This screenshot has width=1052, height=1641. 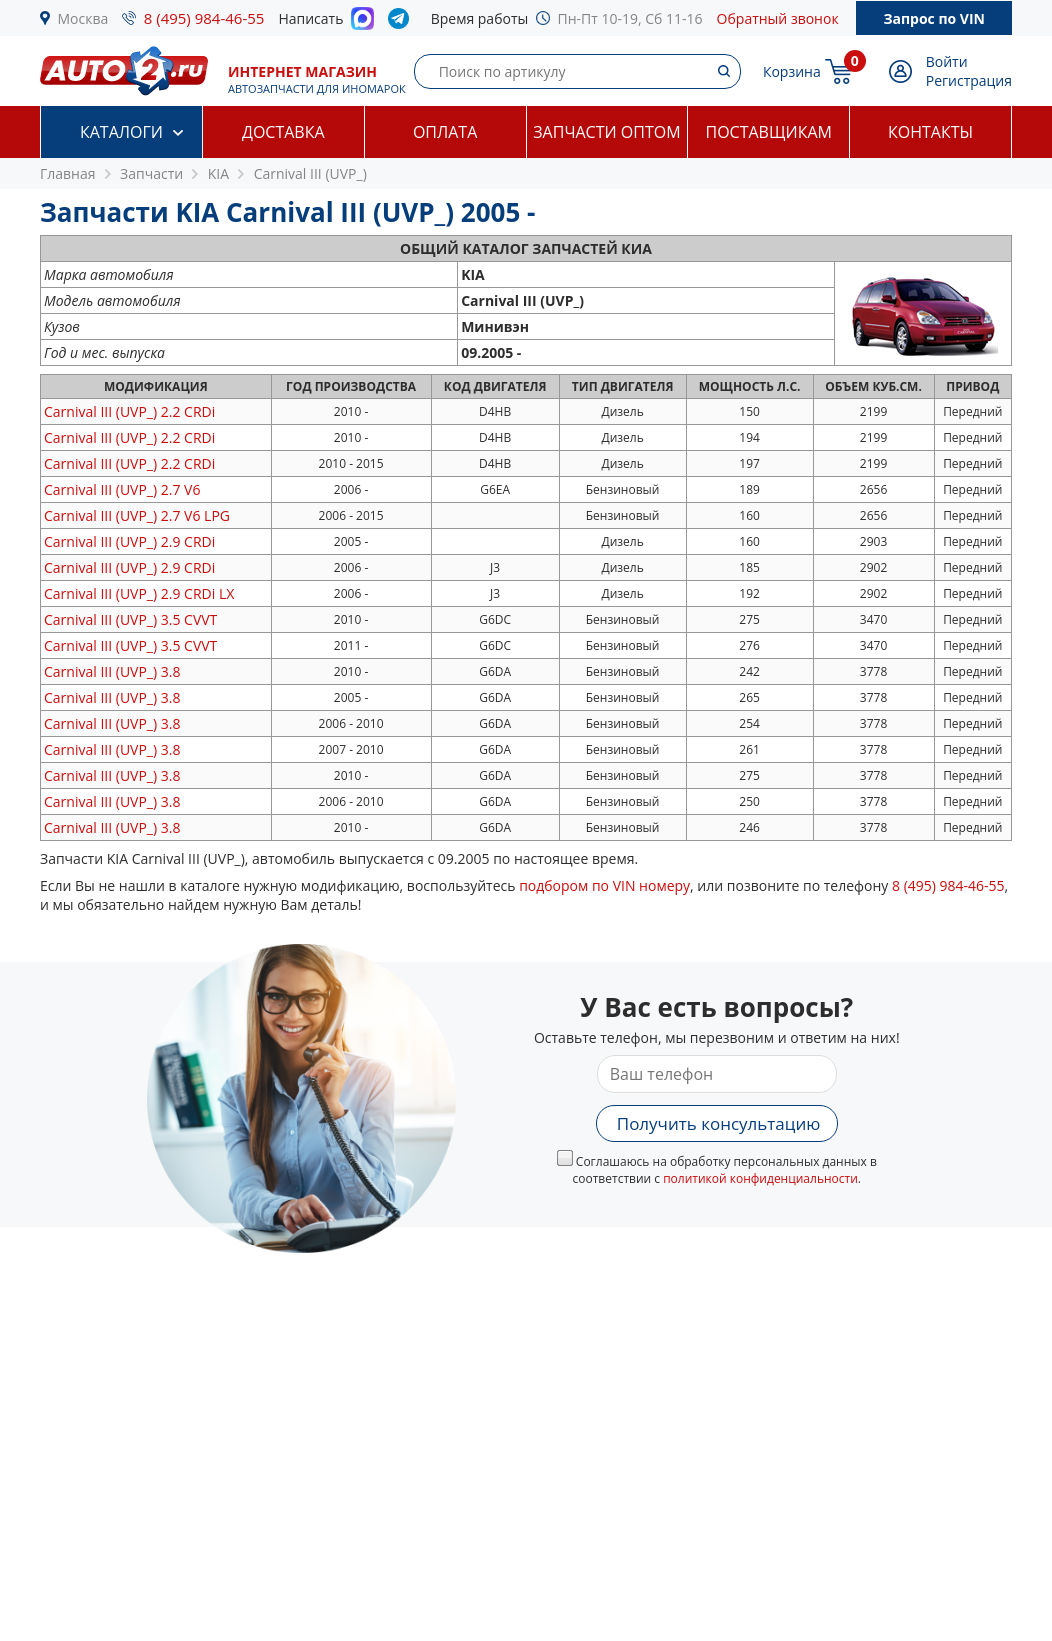 I want to click on 2.9 CRDi LX, so click(x=139, y=593).